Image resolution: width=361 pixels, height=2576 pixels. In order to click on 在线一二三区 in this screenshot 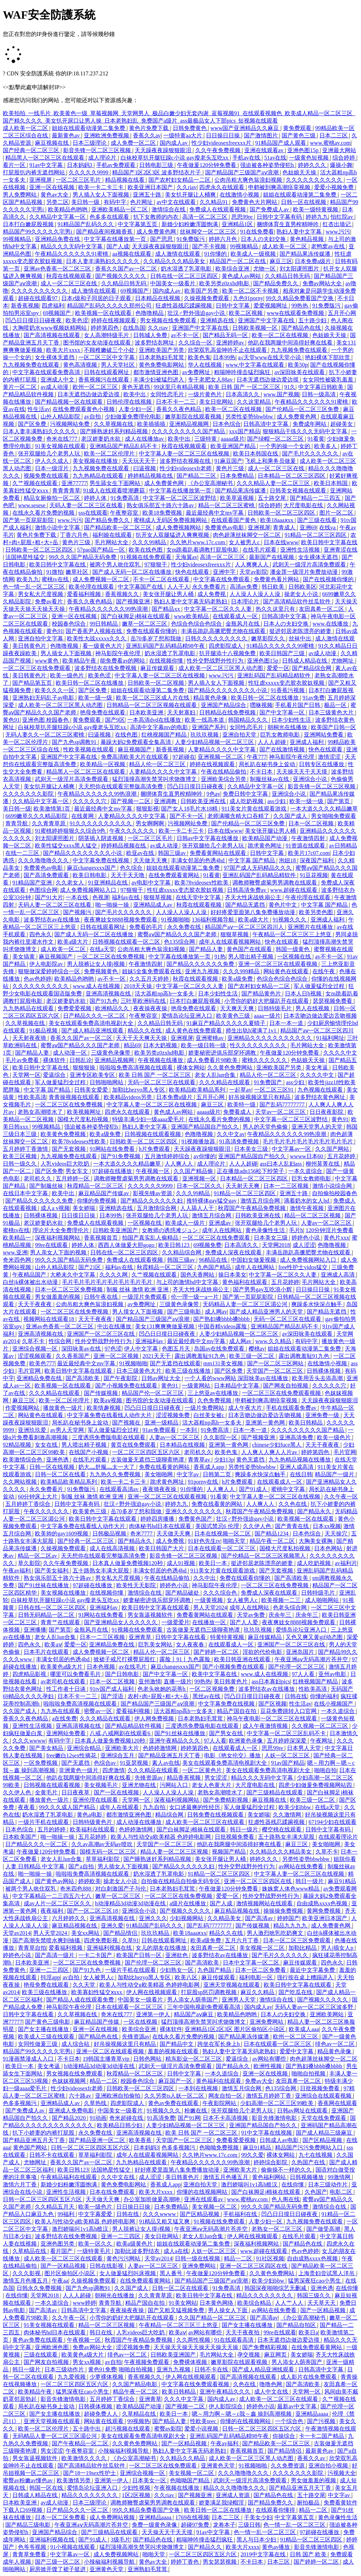, I will do `click(23, 853)`.